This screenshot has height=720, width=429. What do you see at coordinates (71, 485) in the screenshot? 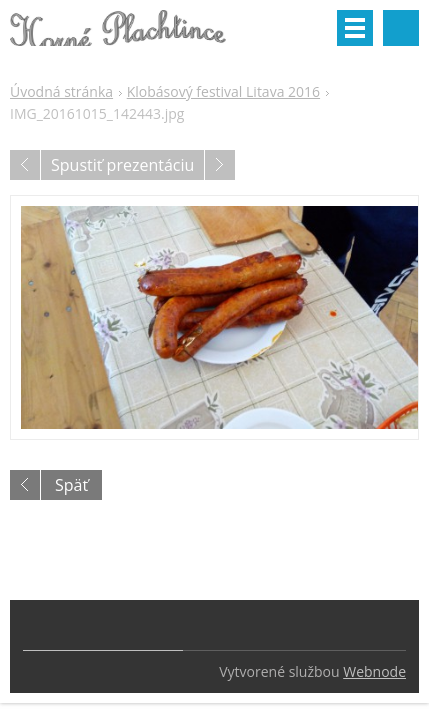
I see `Späť` at bounding box center [71, 485].